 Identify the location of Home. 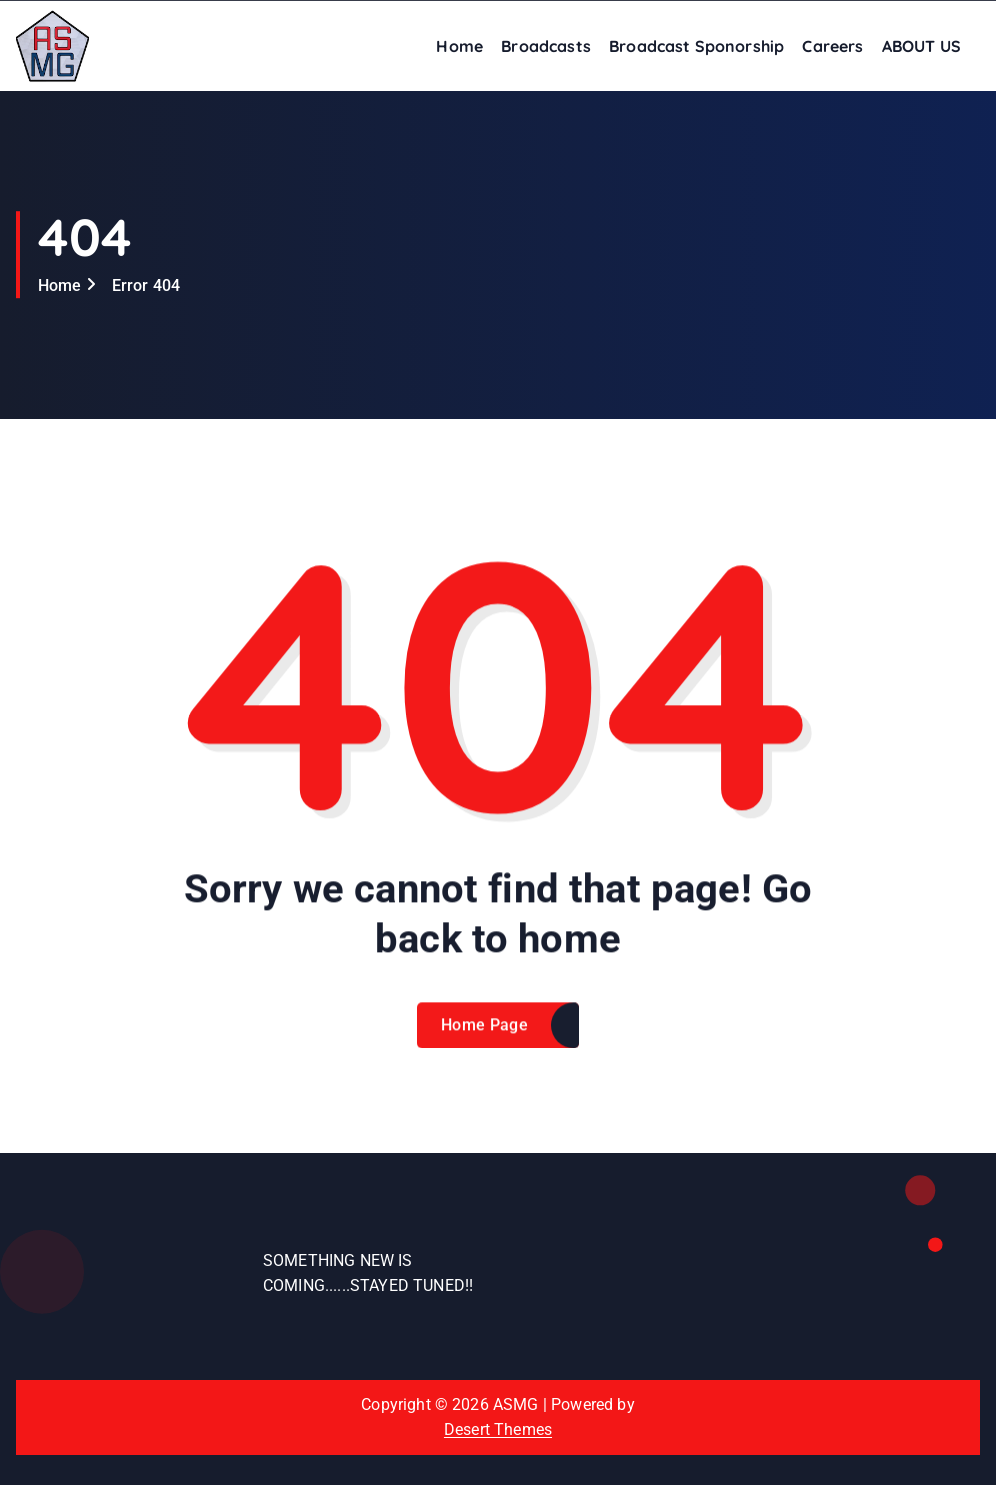
(459, 46).